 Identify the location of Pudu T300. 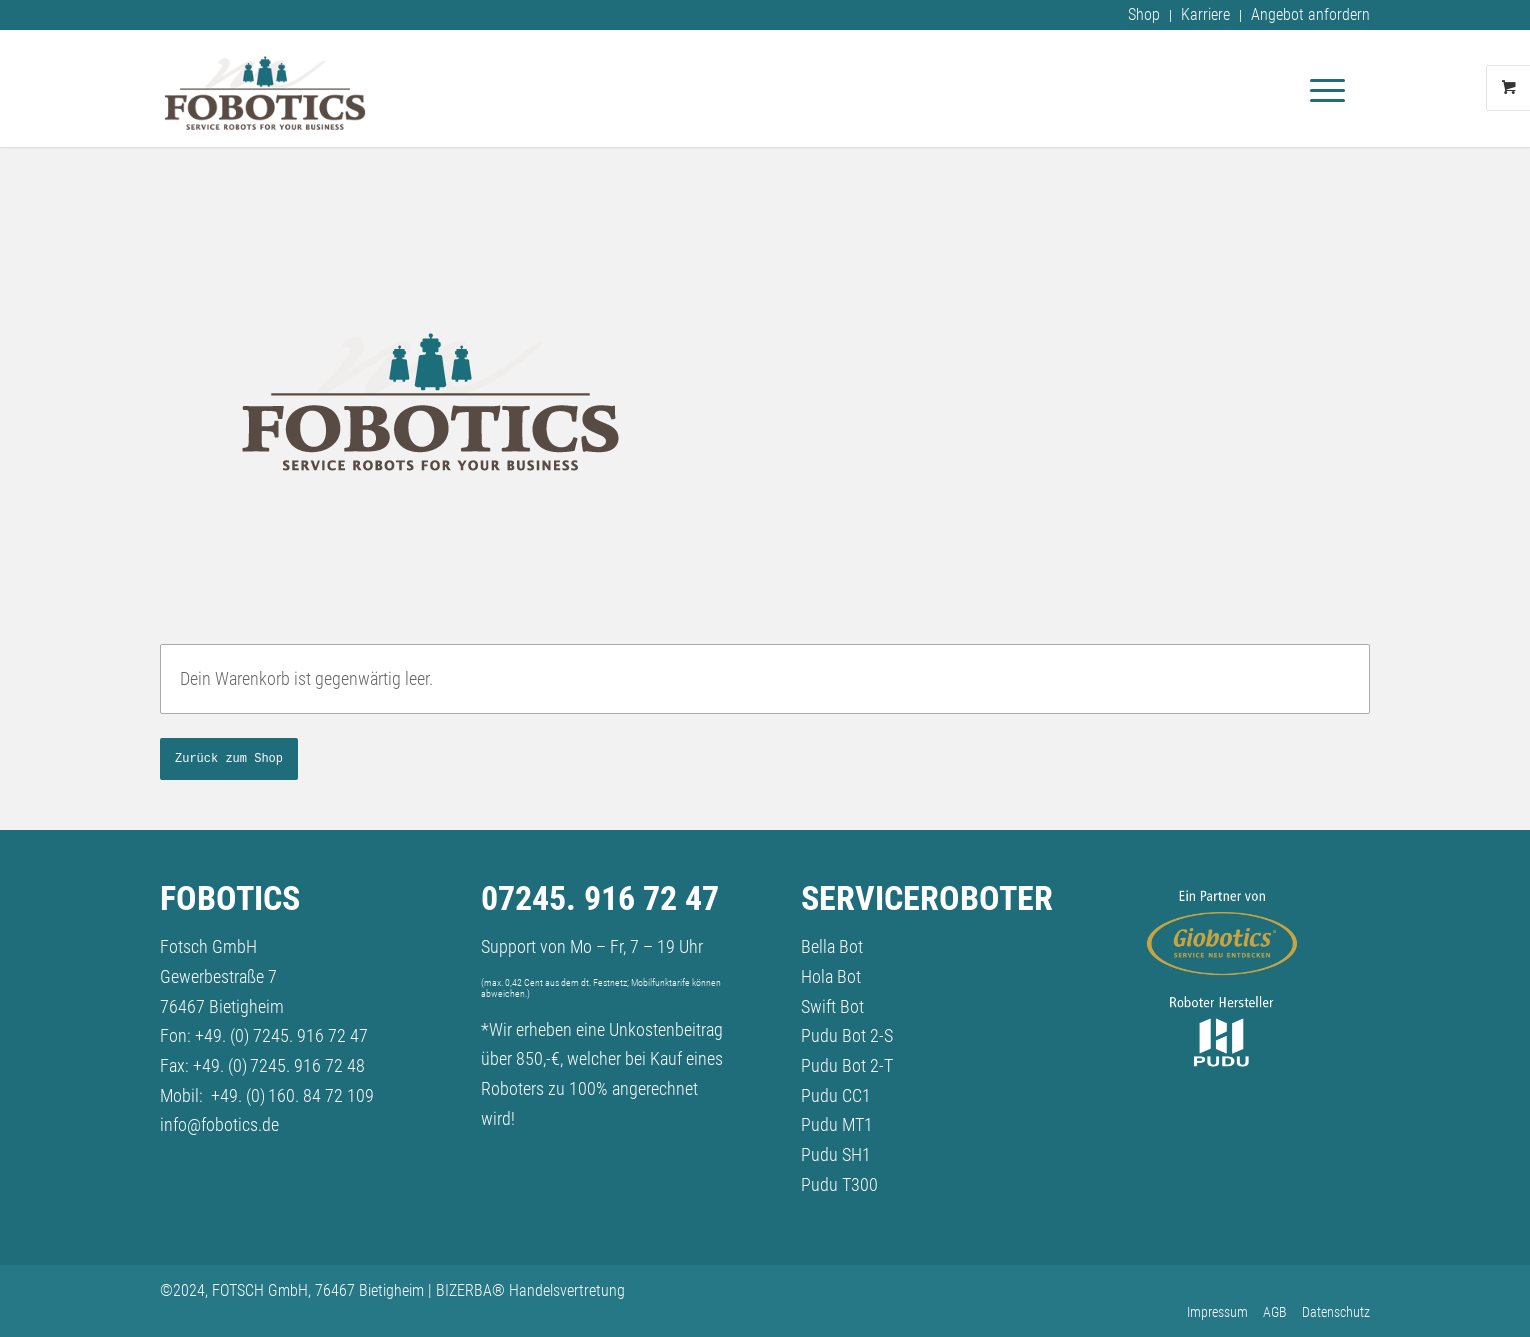
(839, 1184).